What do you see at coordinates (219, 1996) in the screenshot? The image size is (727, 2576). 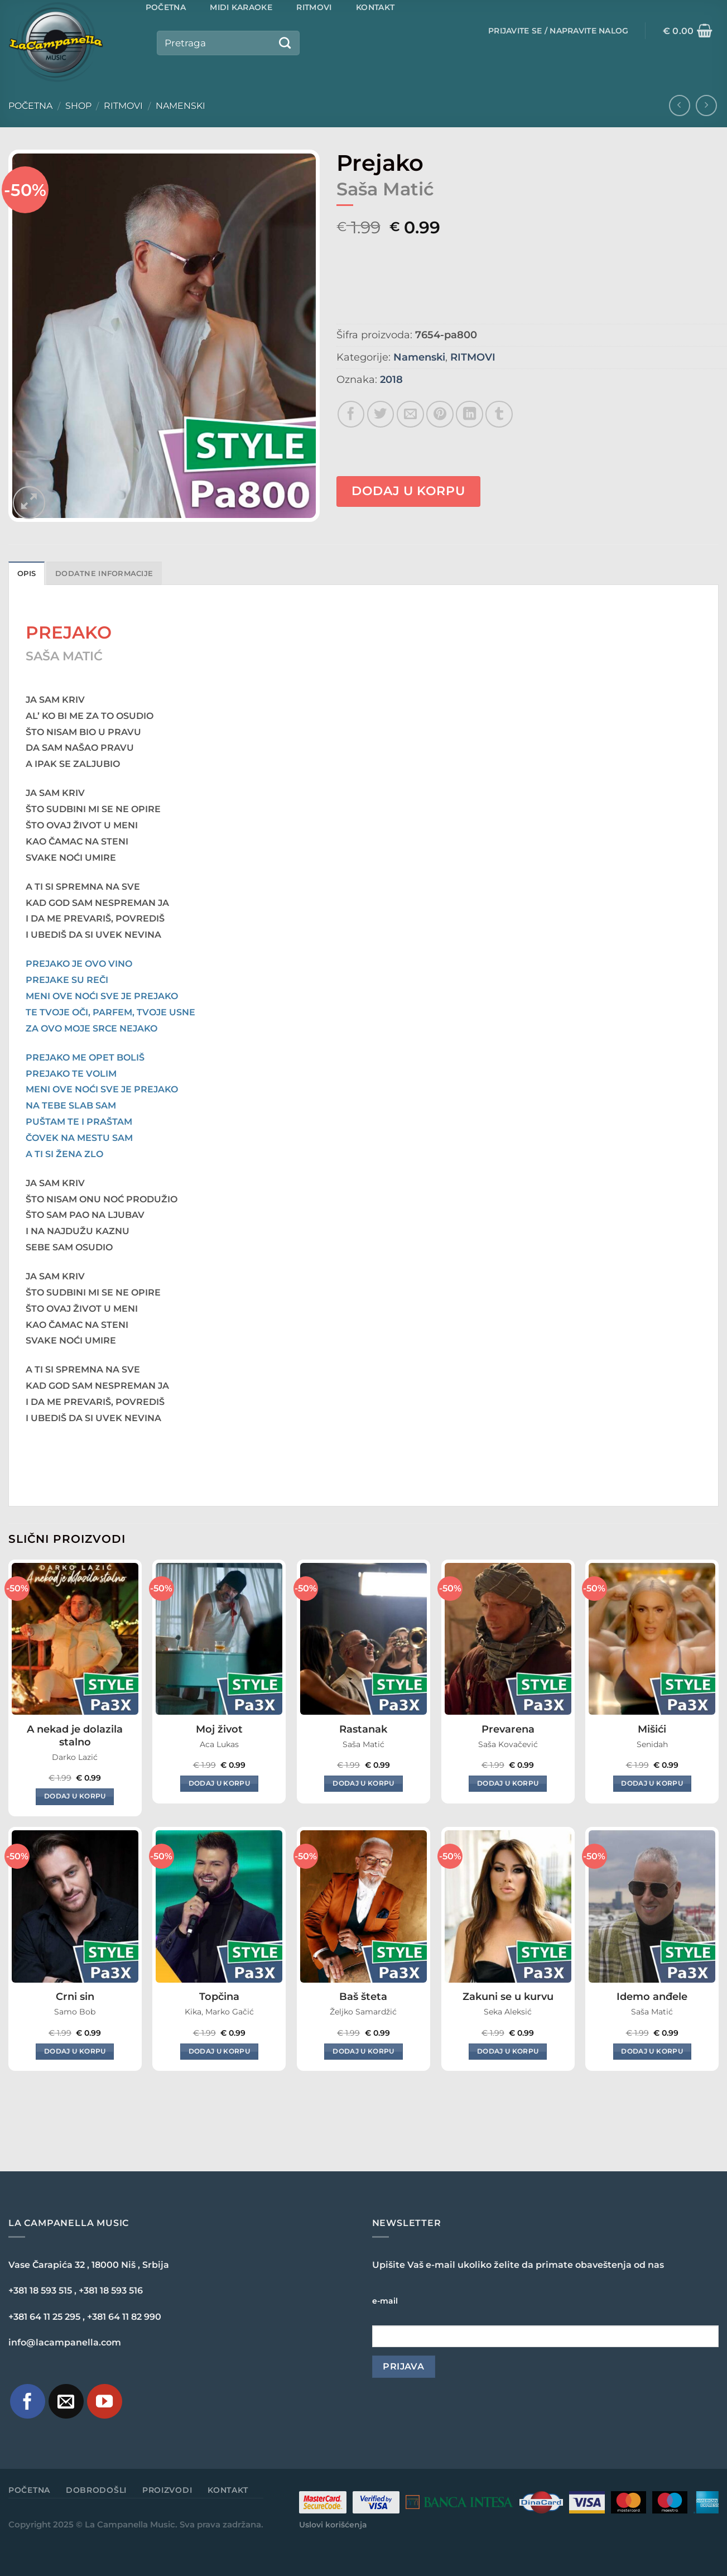 I see `Topčina` at bounding box center [219, 1996].